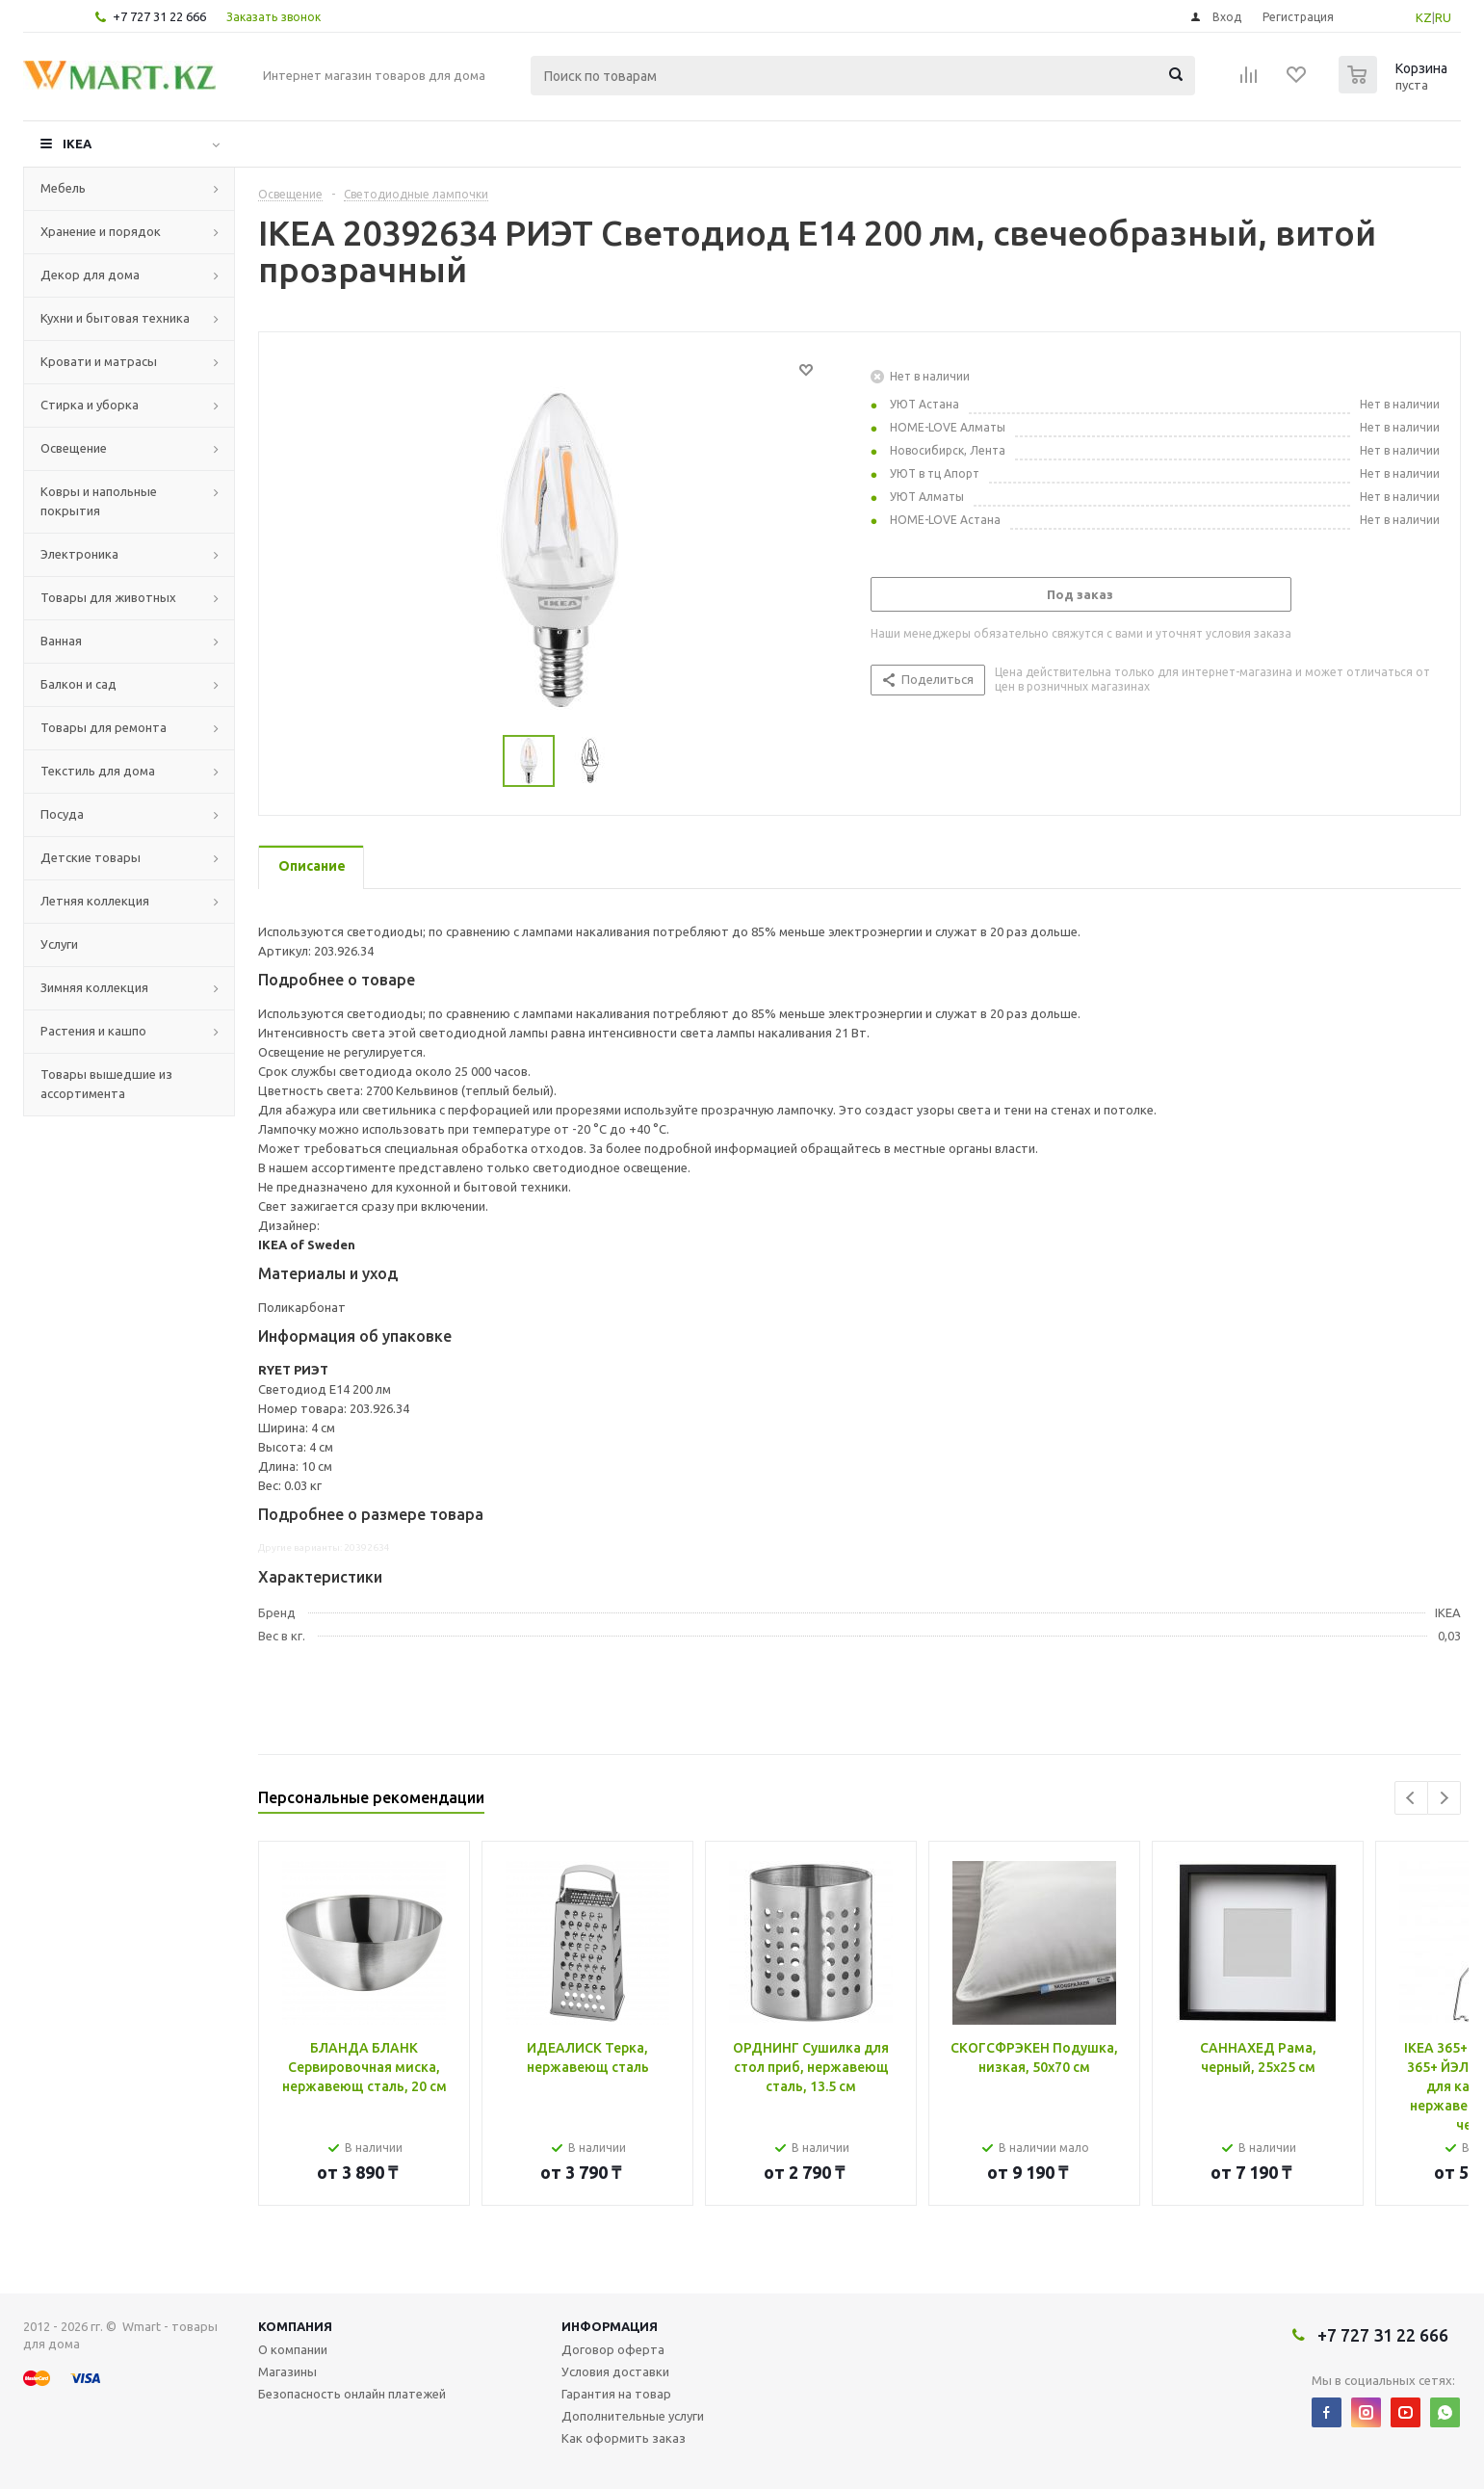 The width and height of the screenshot is (1484, 2489). Describe the element at coordinates (94, 987) in the screenshot. I see `Зимняя коллекция` at that location.